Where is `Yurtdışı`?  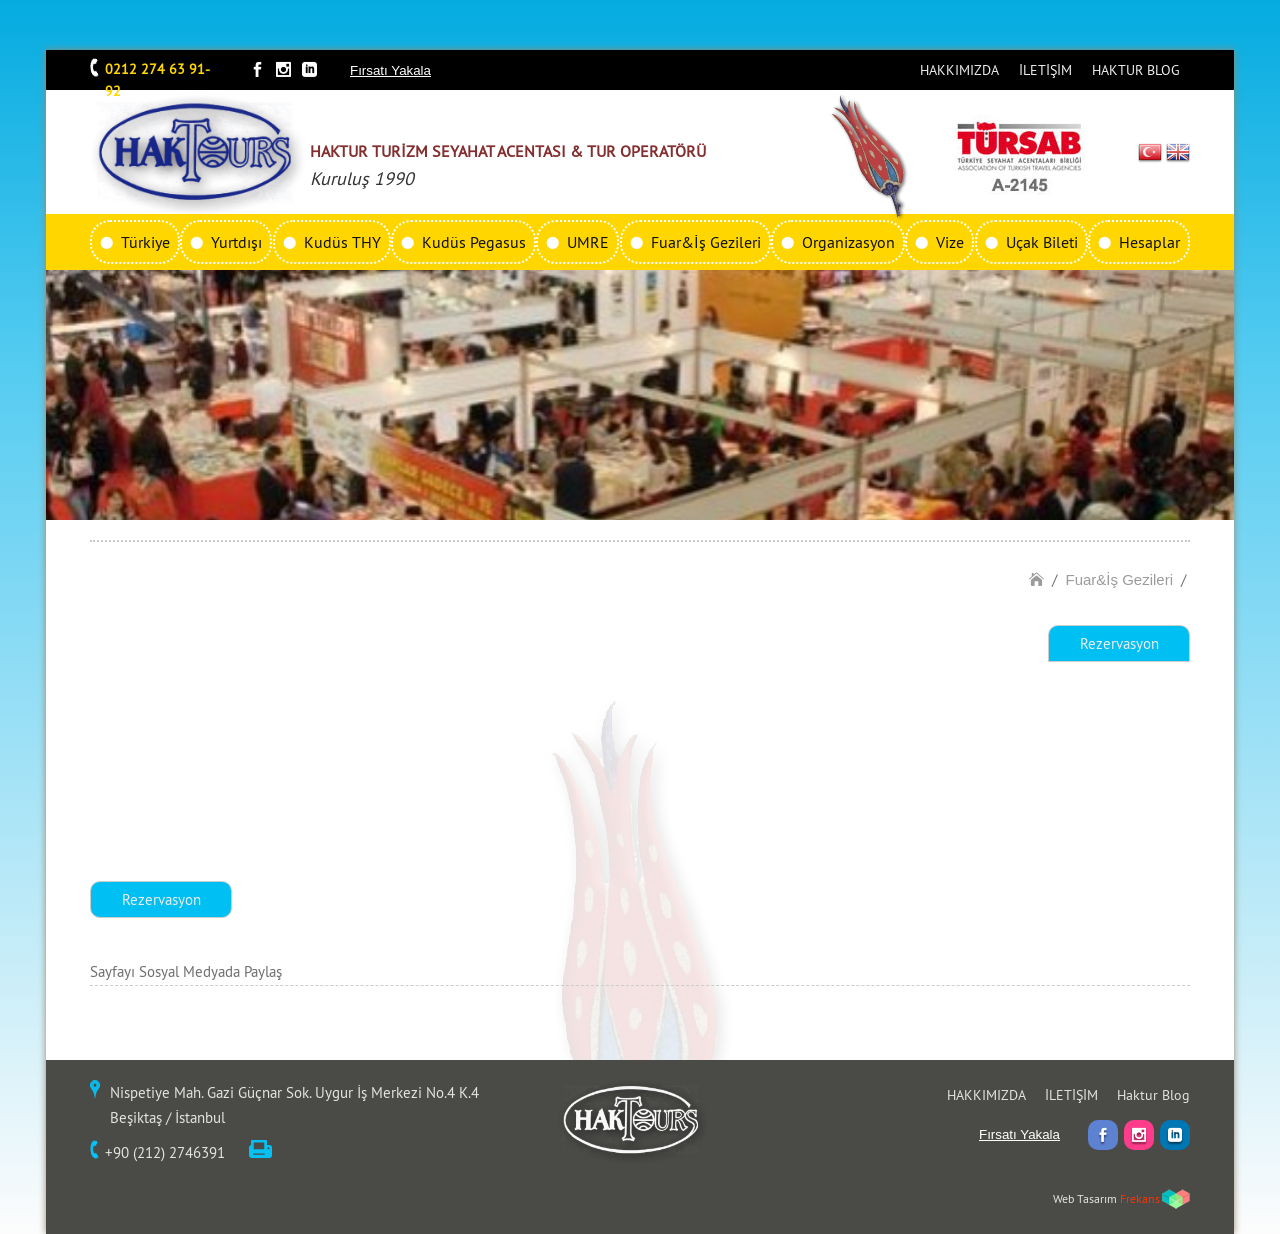
Yurtdışı is located at coordinates (236, 242).